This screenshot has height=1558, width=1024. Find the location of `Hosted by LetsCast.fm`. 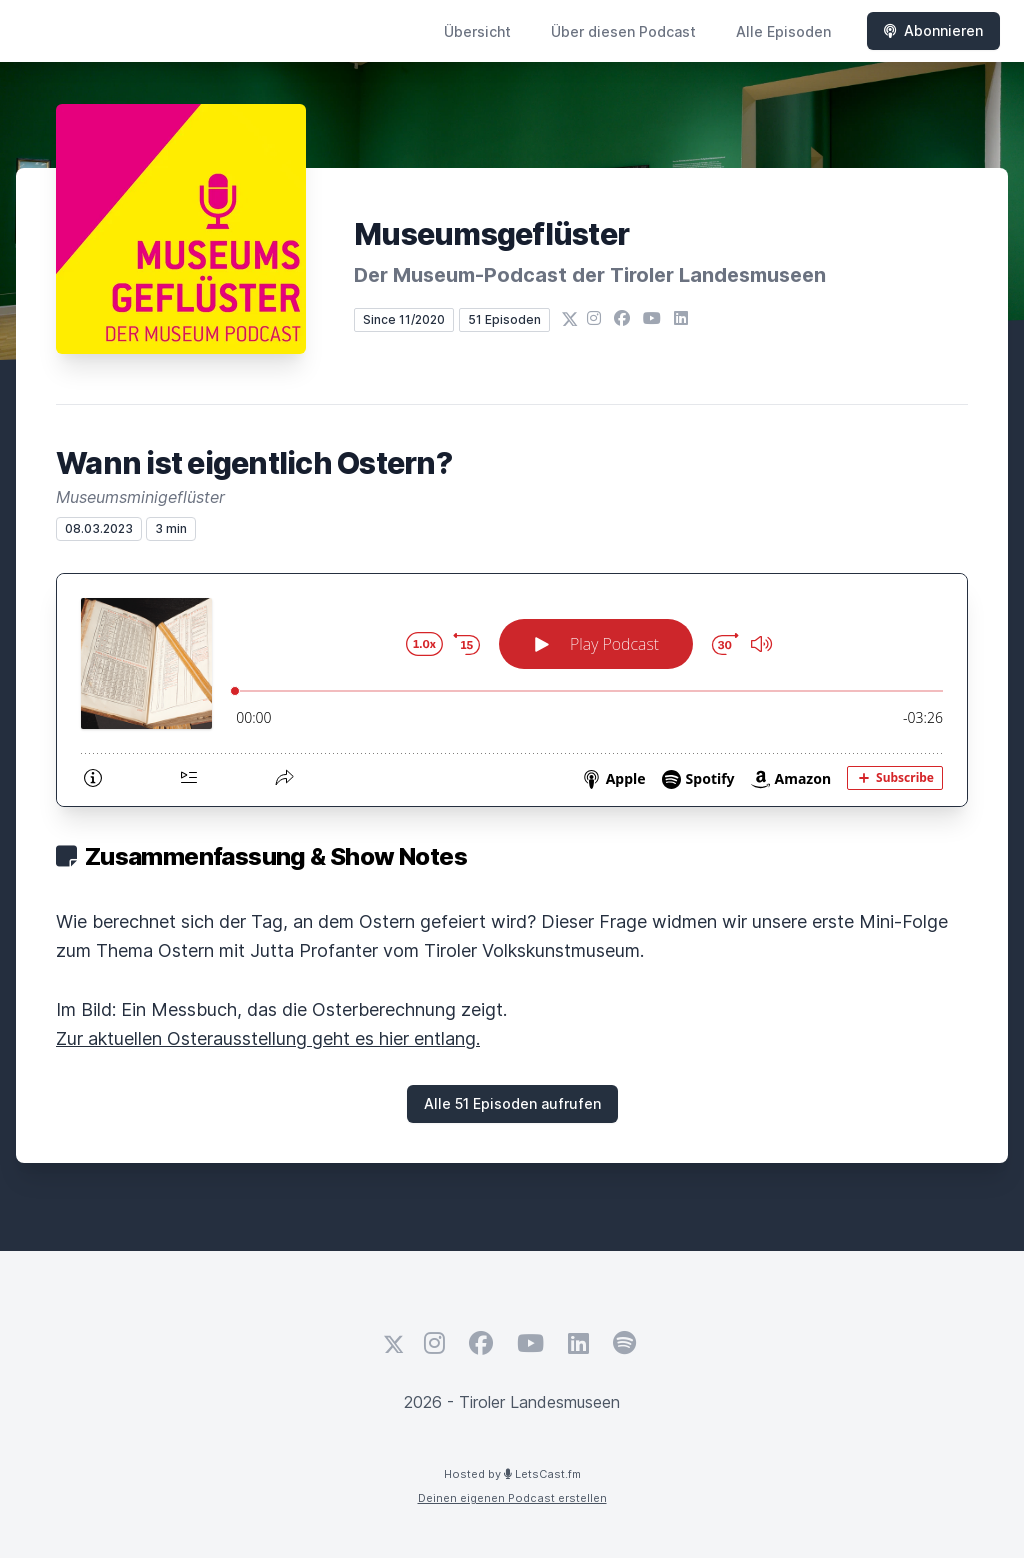

Hosted by LetsCast.fm is located at coordinates (512, 1474).